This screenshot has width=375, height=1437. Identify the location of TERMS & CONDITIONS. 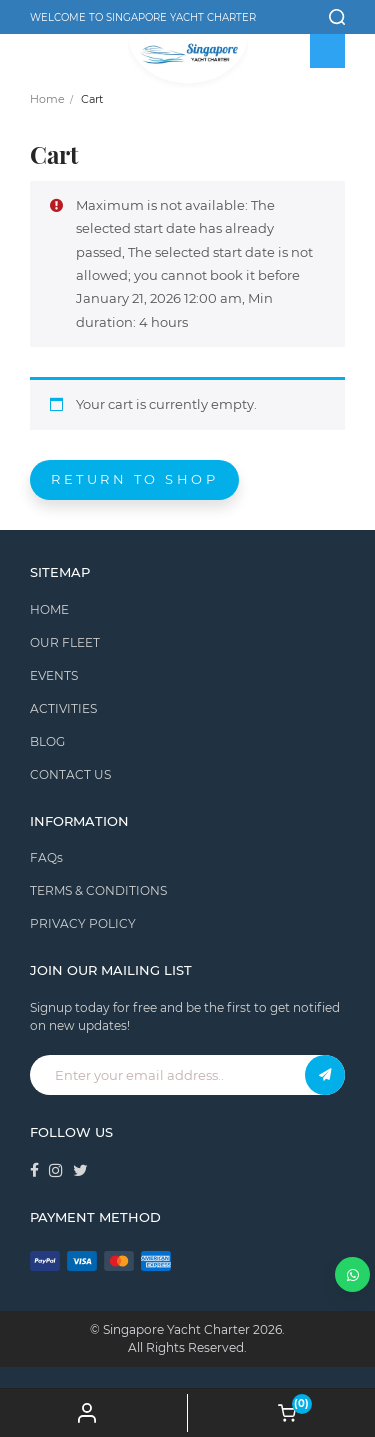
(98, 890).